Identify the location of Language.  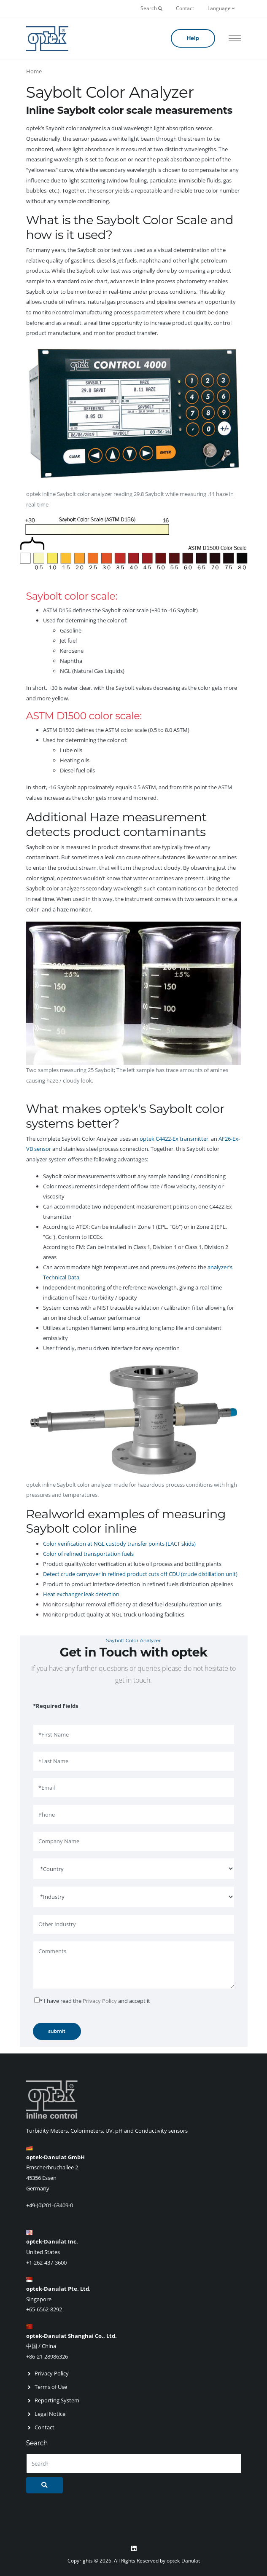
(221, 8).